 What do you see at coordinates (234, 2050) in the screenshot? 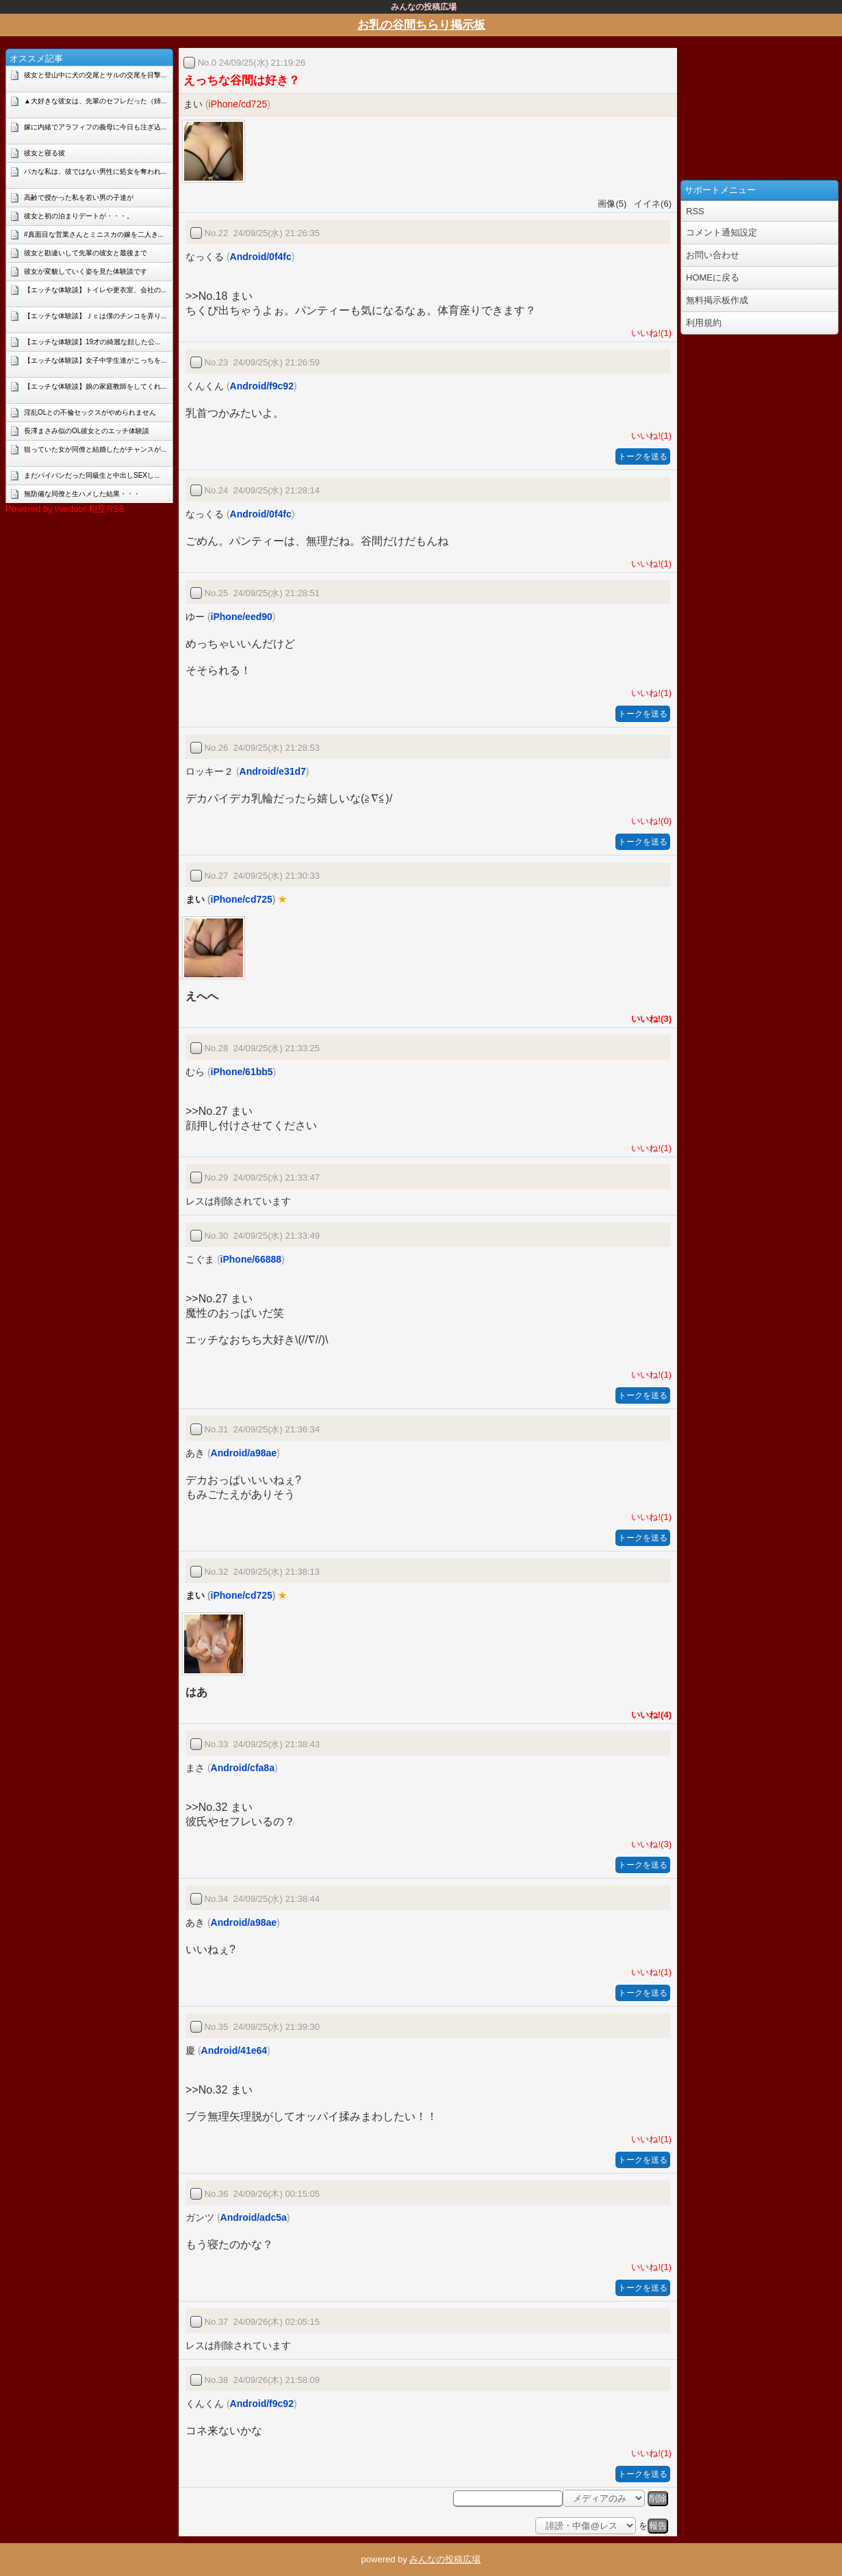
I see `Android/41e64` at bounding box center [234, 2050].